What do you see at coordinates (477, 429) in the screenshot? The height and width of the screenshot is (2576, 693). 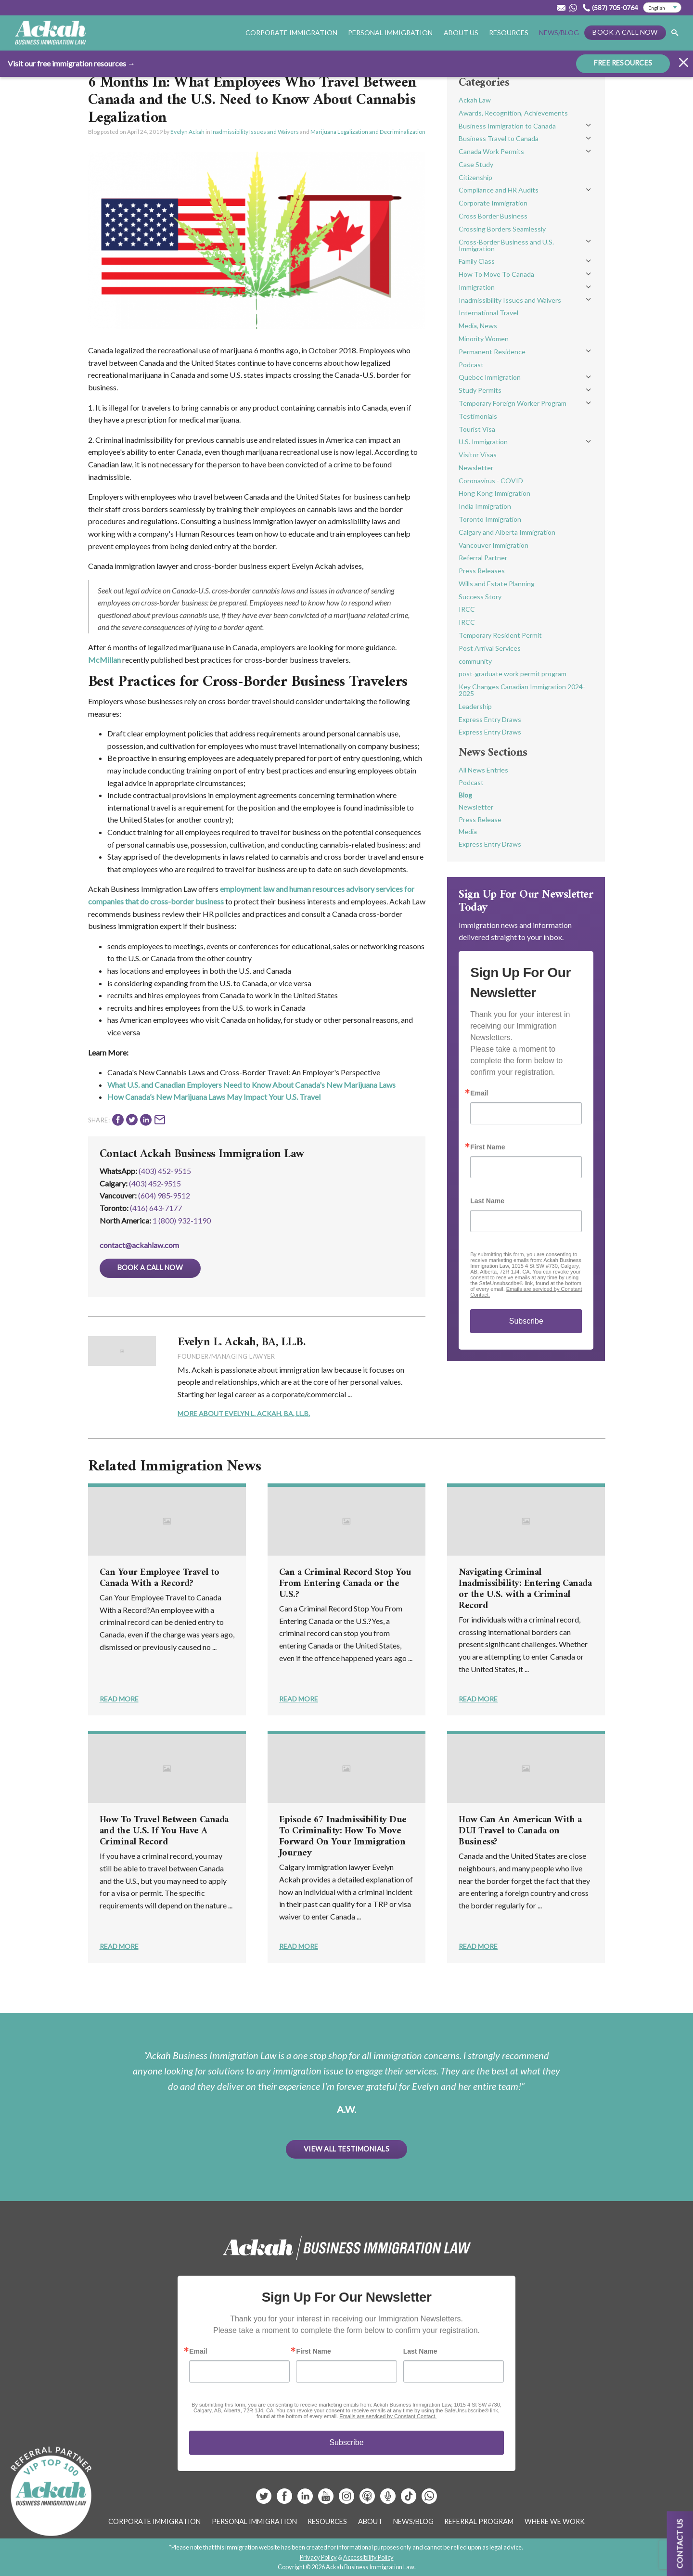 I see `Tourist Visa` at bounding box center [477, 429].